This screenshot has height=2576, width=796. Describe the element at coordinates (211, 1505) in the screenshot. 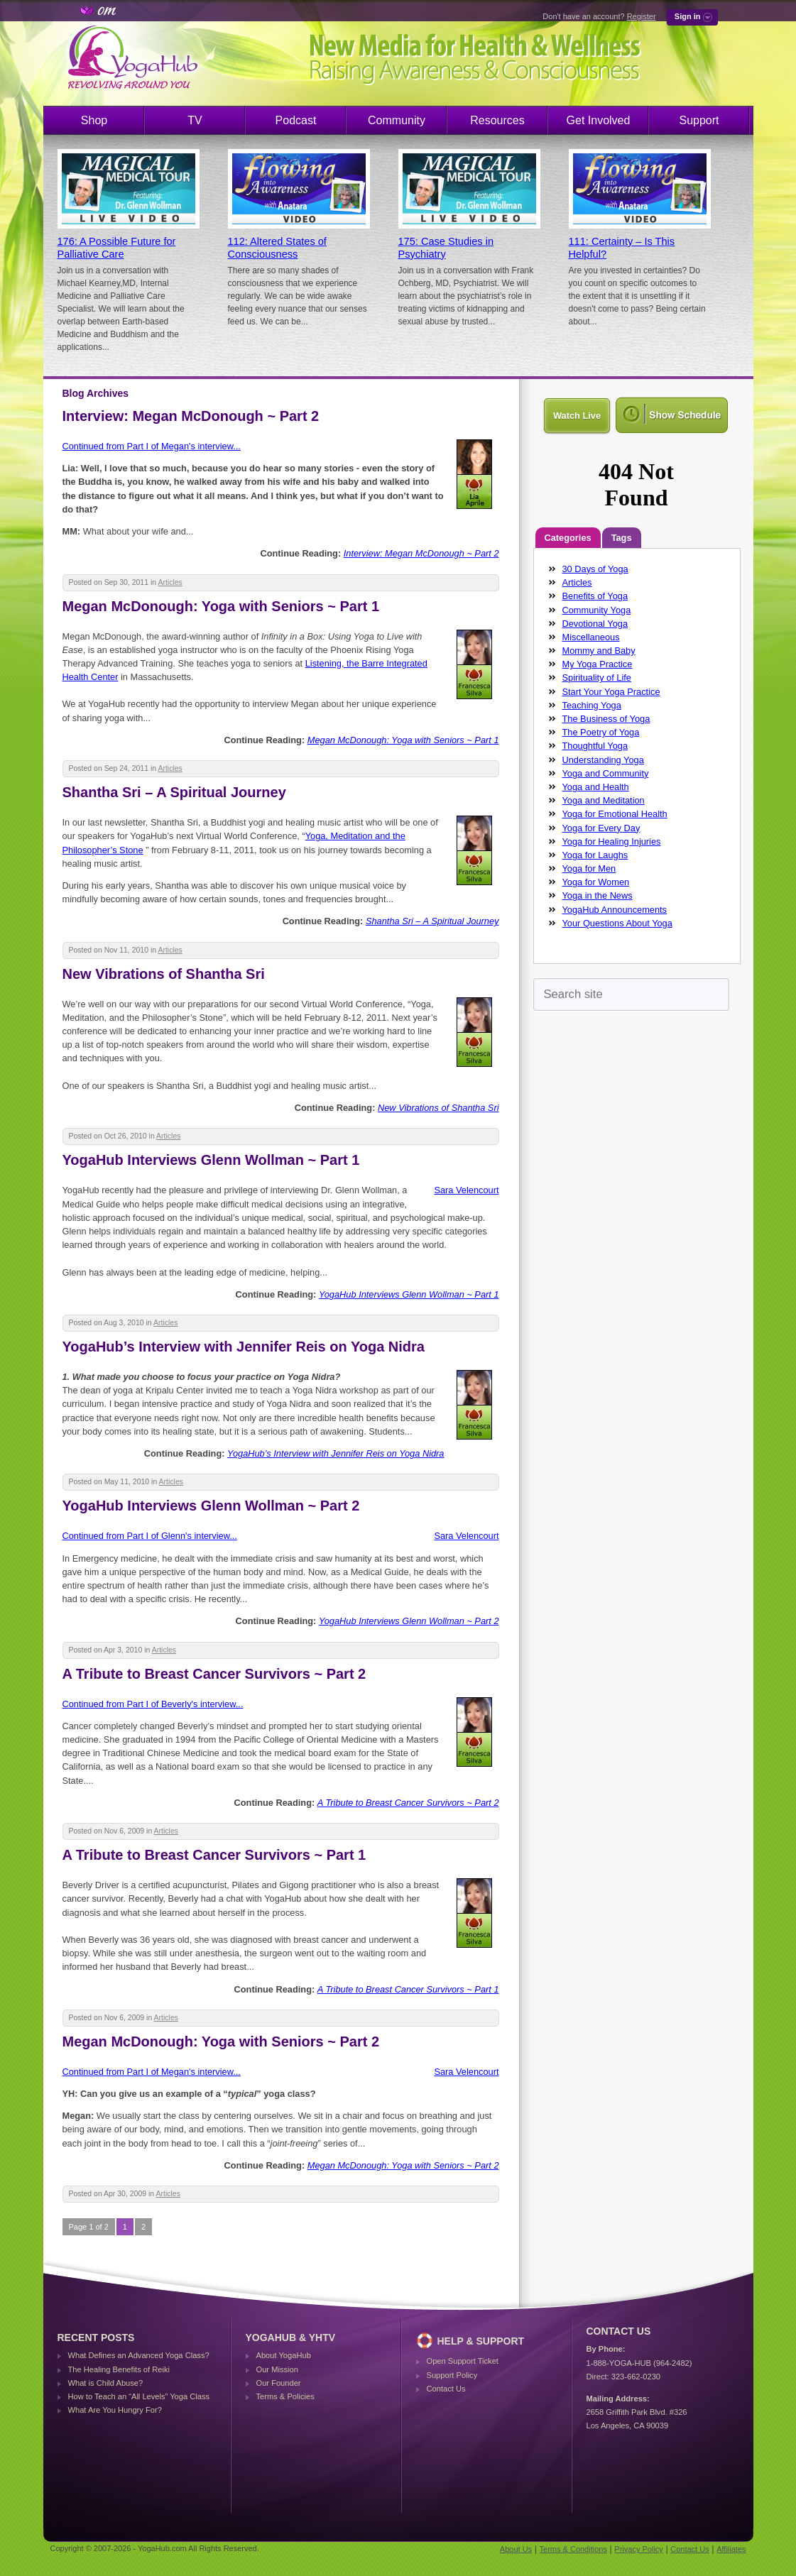

I see `YogaHub Interviews Glenn Wollman ~ Part 2` at that location.